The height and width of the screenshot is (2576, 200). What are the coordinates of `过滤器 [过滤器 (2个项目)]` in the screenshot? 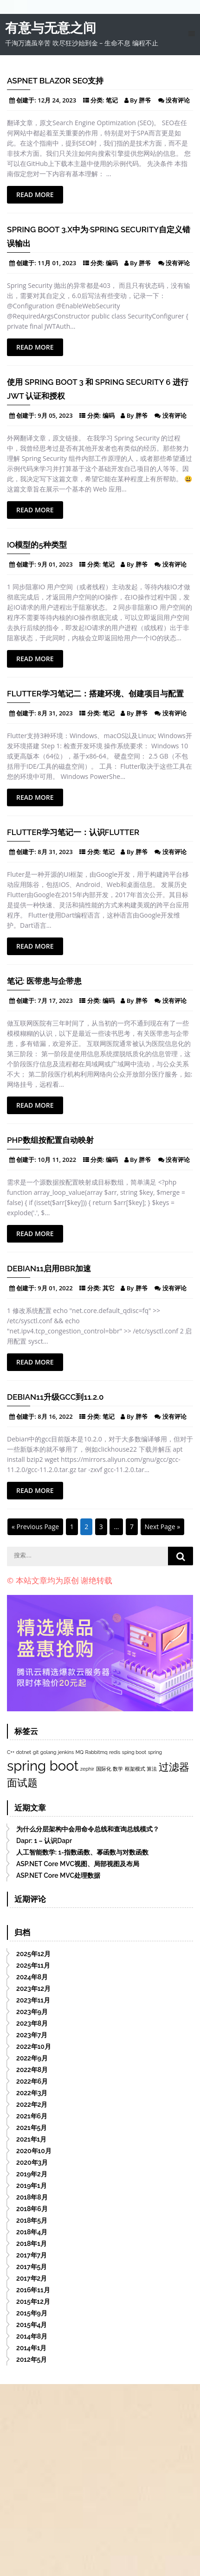 It's located at (174, 1767).